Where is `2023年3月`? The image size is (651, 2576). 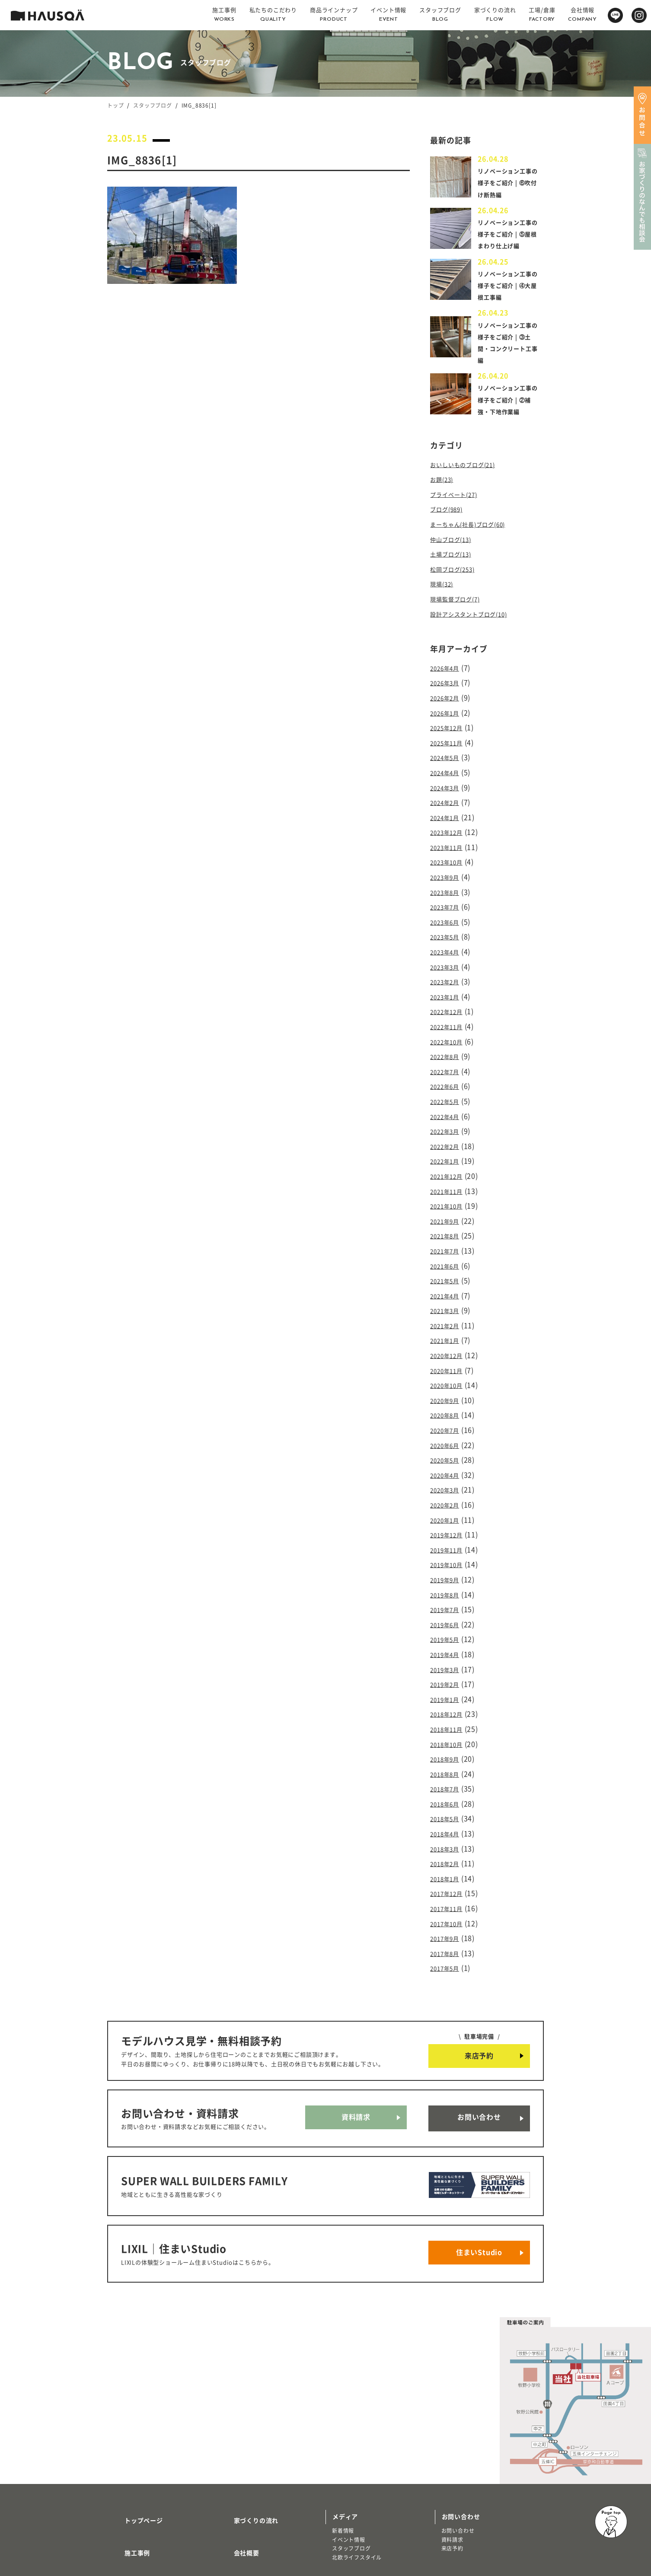 2023年3月 is located at coordinates (448, 957).